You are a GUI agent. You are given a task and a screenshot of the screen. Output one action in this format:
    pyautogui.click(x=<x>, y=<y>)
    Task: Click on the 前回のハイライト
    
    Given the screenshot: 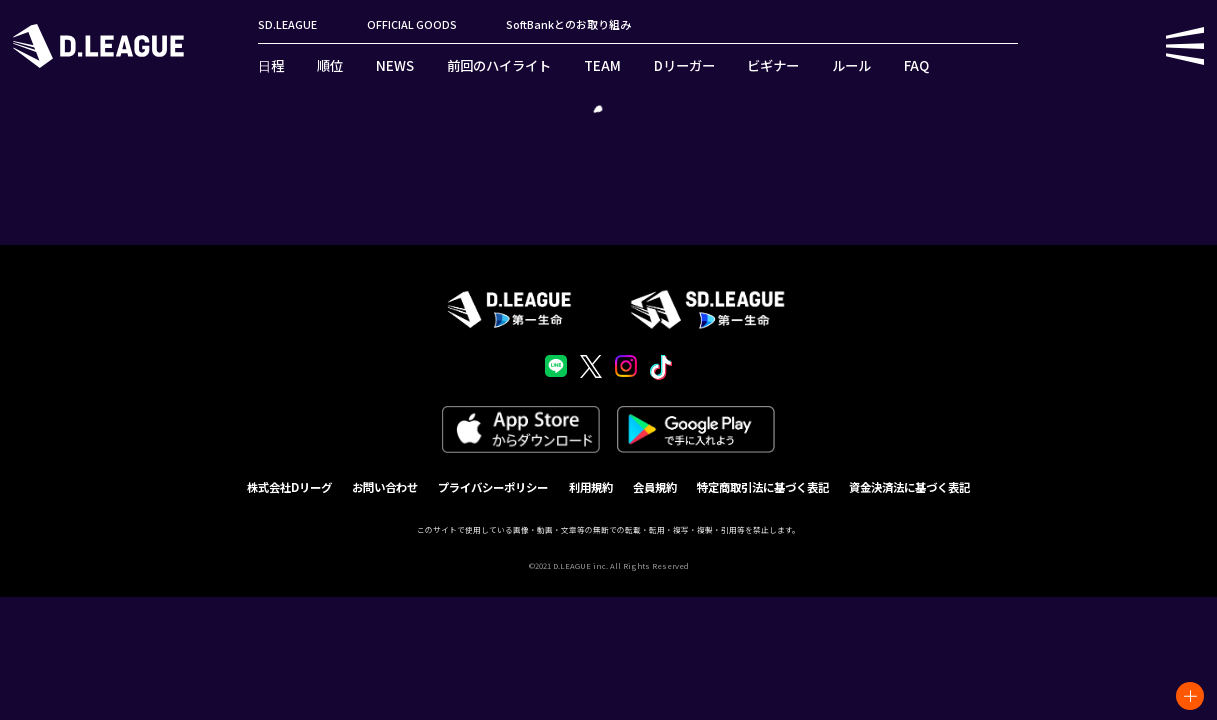 What is the action you would take?
    pyautogui.click(x=499, y=65)
    